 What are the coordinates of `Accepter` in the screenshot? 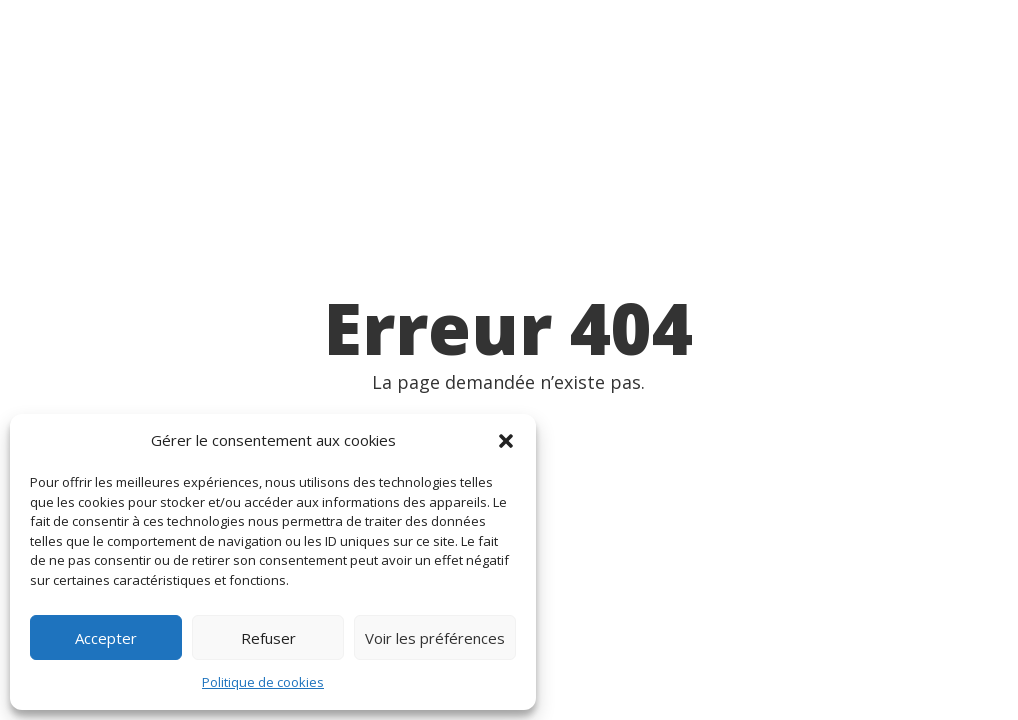 It's located at (106, 638).